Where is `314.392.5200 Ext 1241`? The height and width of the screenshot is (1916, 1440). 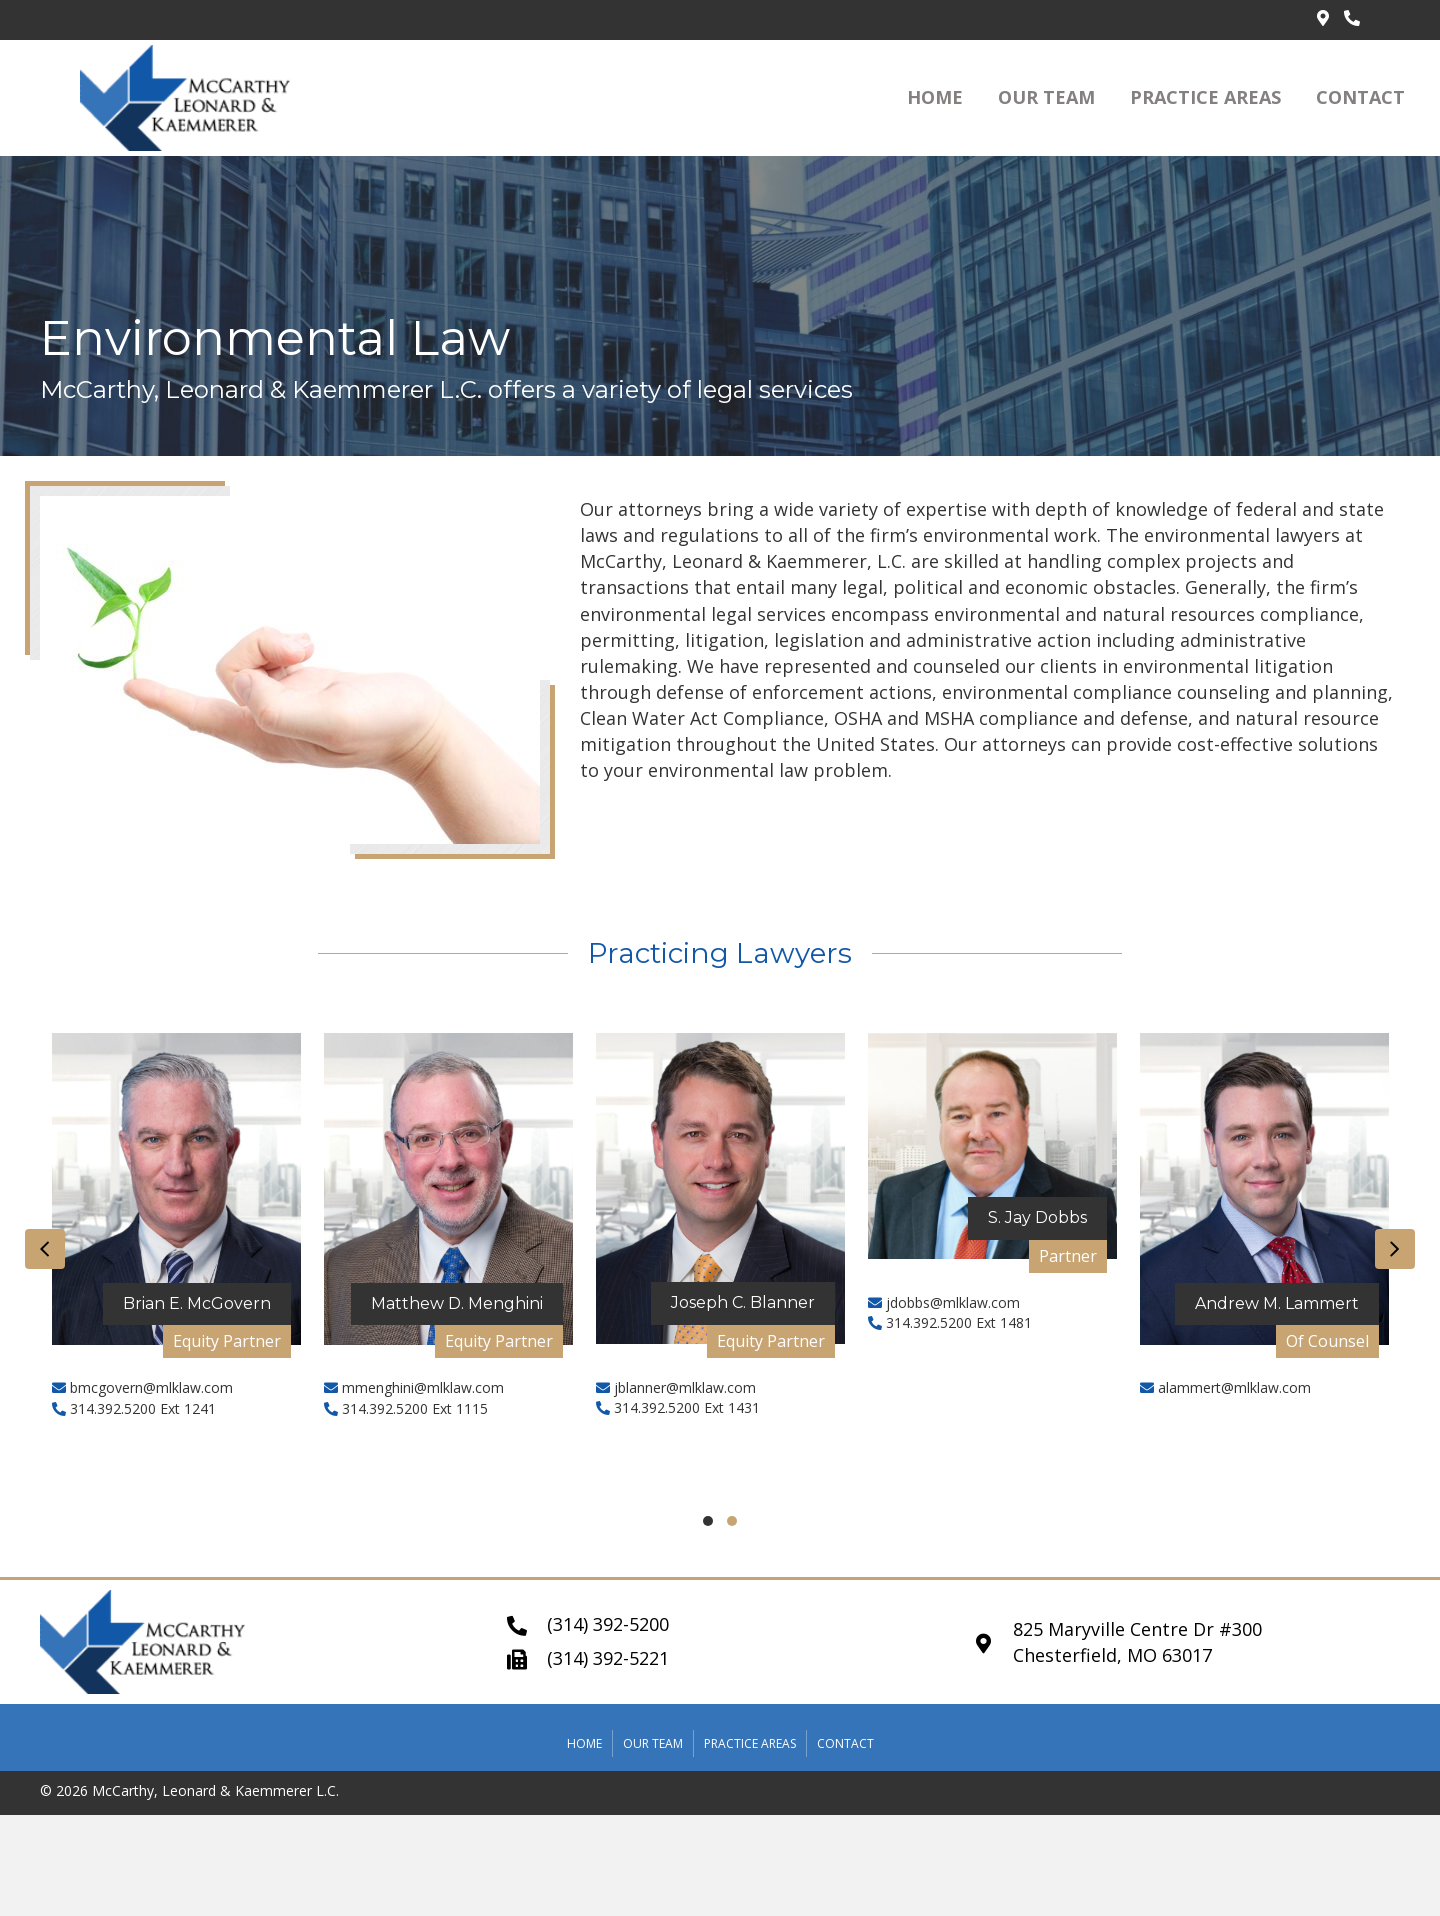
314.392.5200 Ext 1241 is located at coordinates (134, 1408).